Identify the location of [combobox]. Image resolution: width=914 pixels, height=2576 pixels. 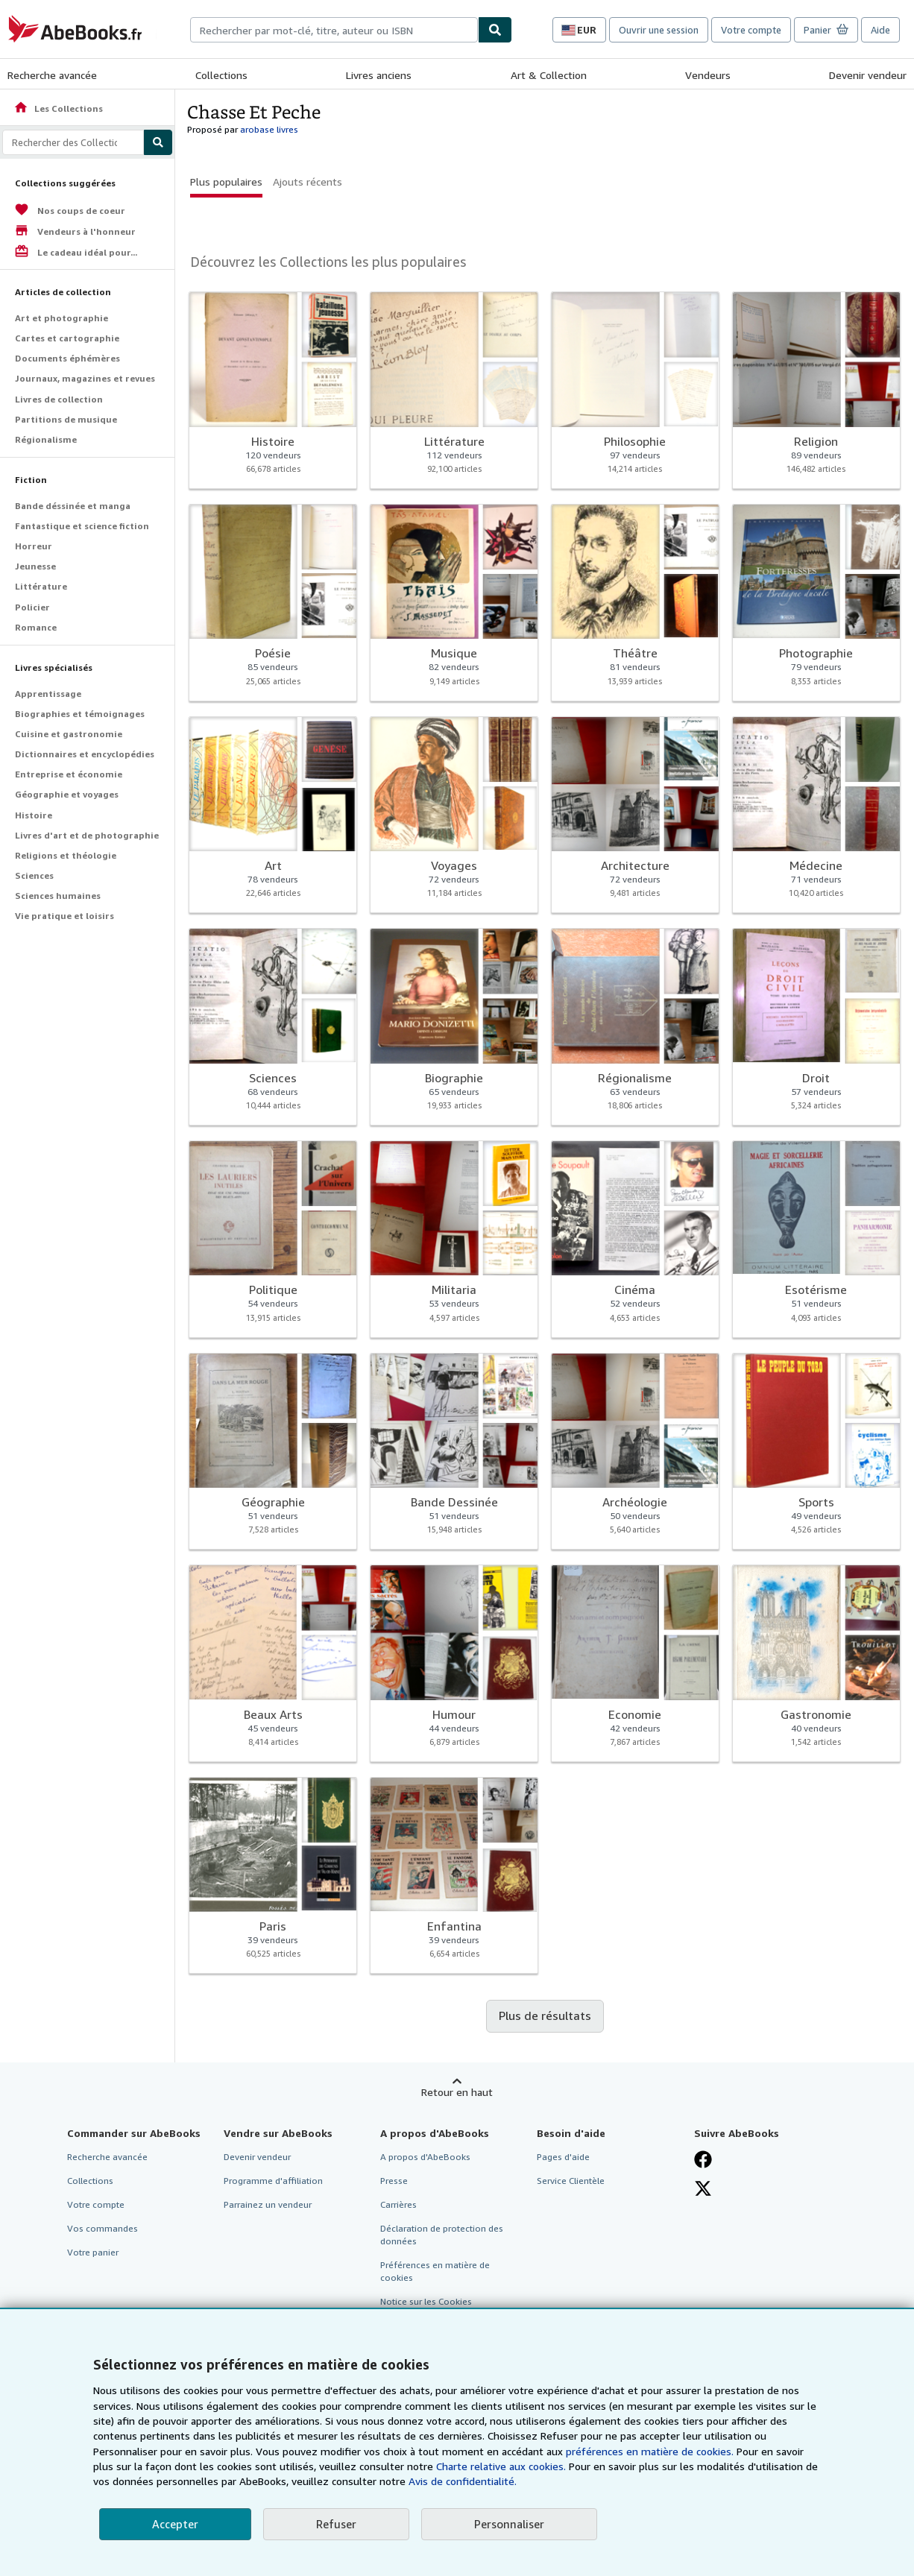
(334, 29).